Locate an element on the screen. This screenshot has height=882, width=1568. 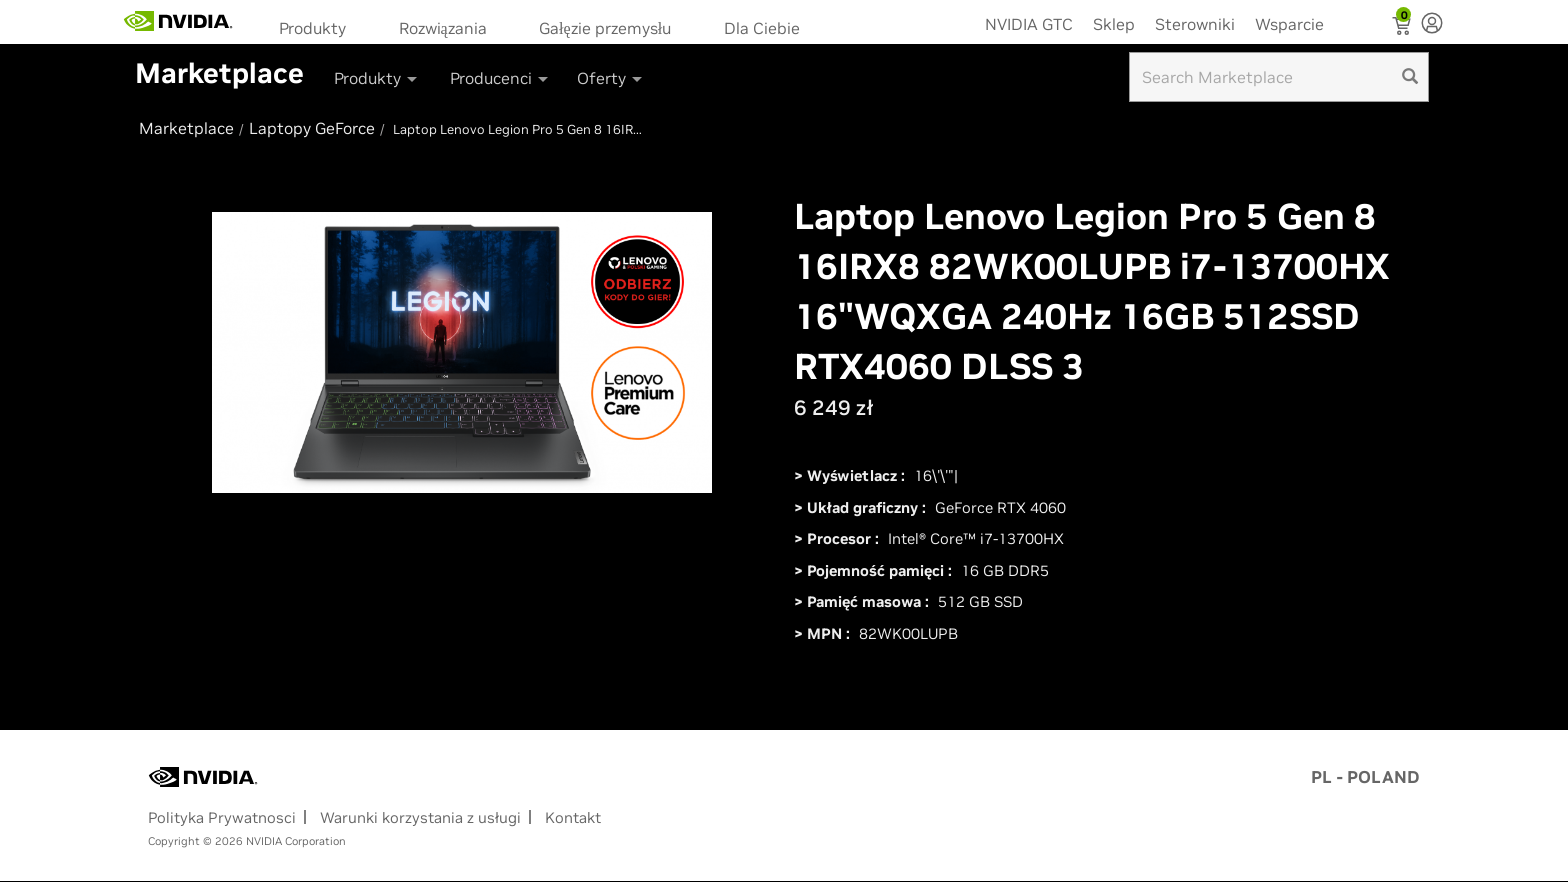
[none] is located at coordinates (1432, 25).